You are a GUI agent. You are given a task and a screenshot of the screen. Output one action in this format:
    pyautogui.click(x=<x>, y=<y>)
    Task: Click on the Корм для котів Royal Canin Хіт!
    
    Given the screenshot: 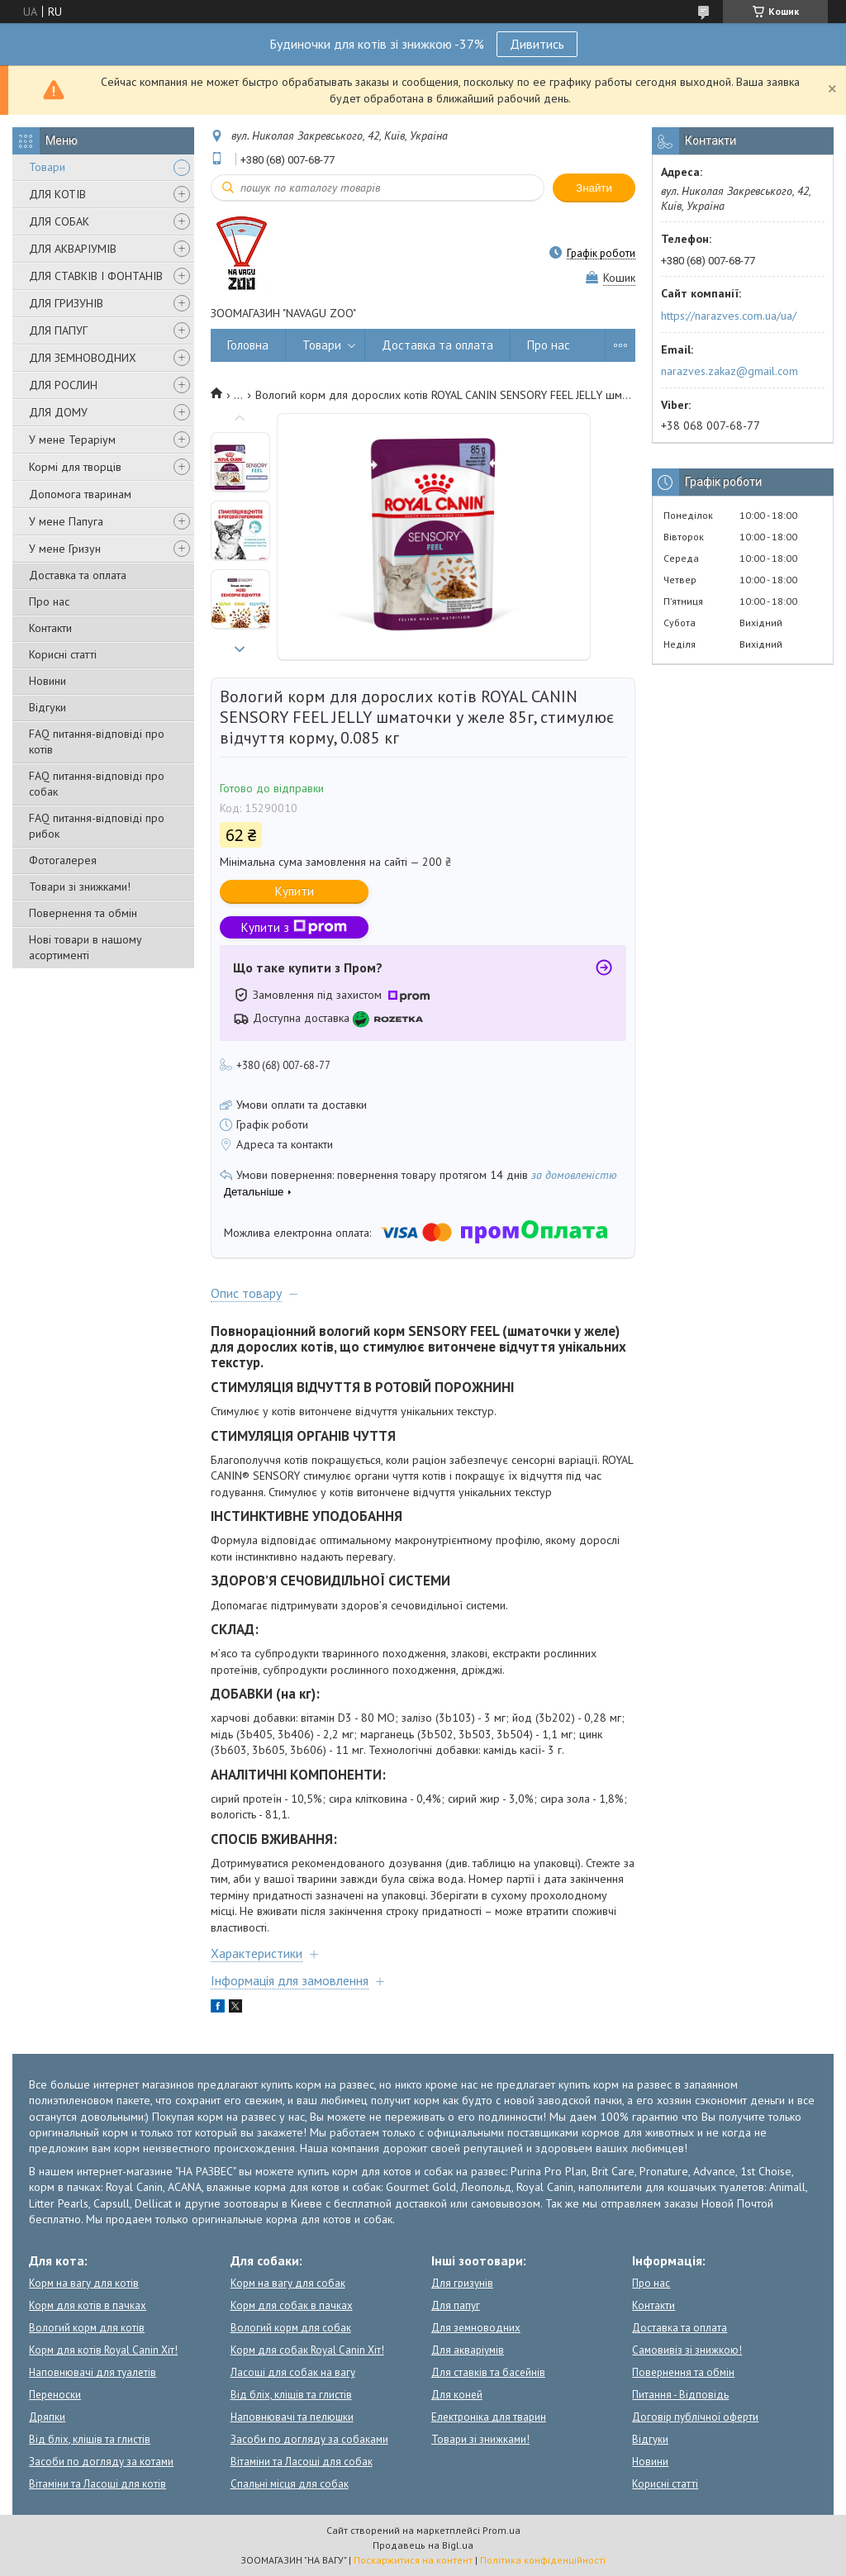 What is the action you would take?
    pyautogui.click(x=103, y=2350)
    